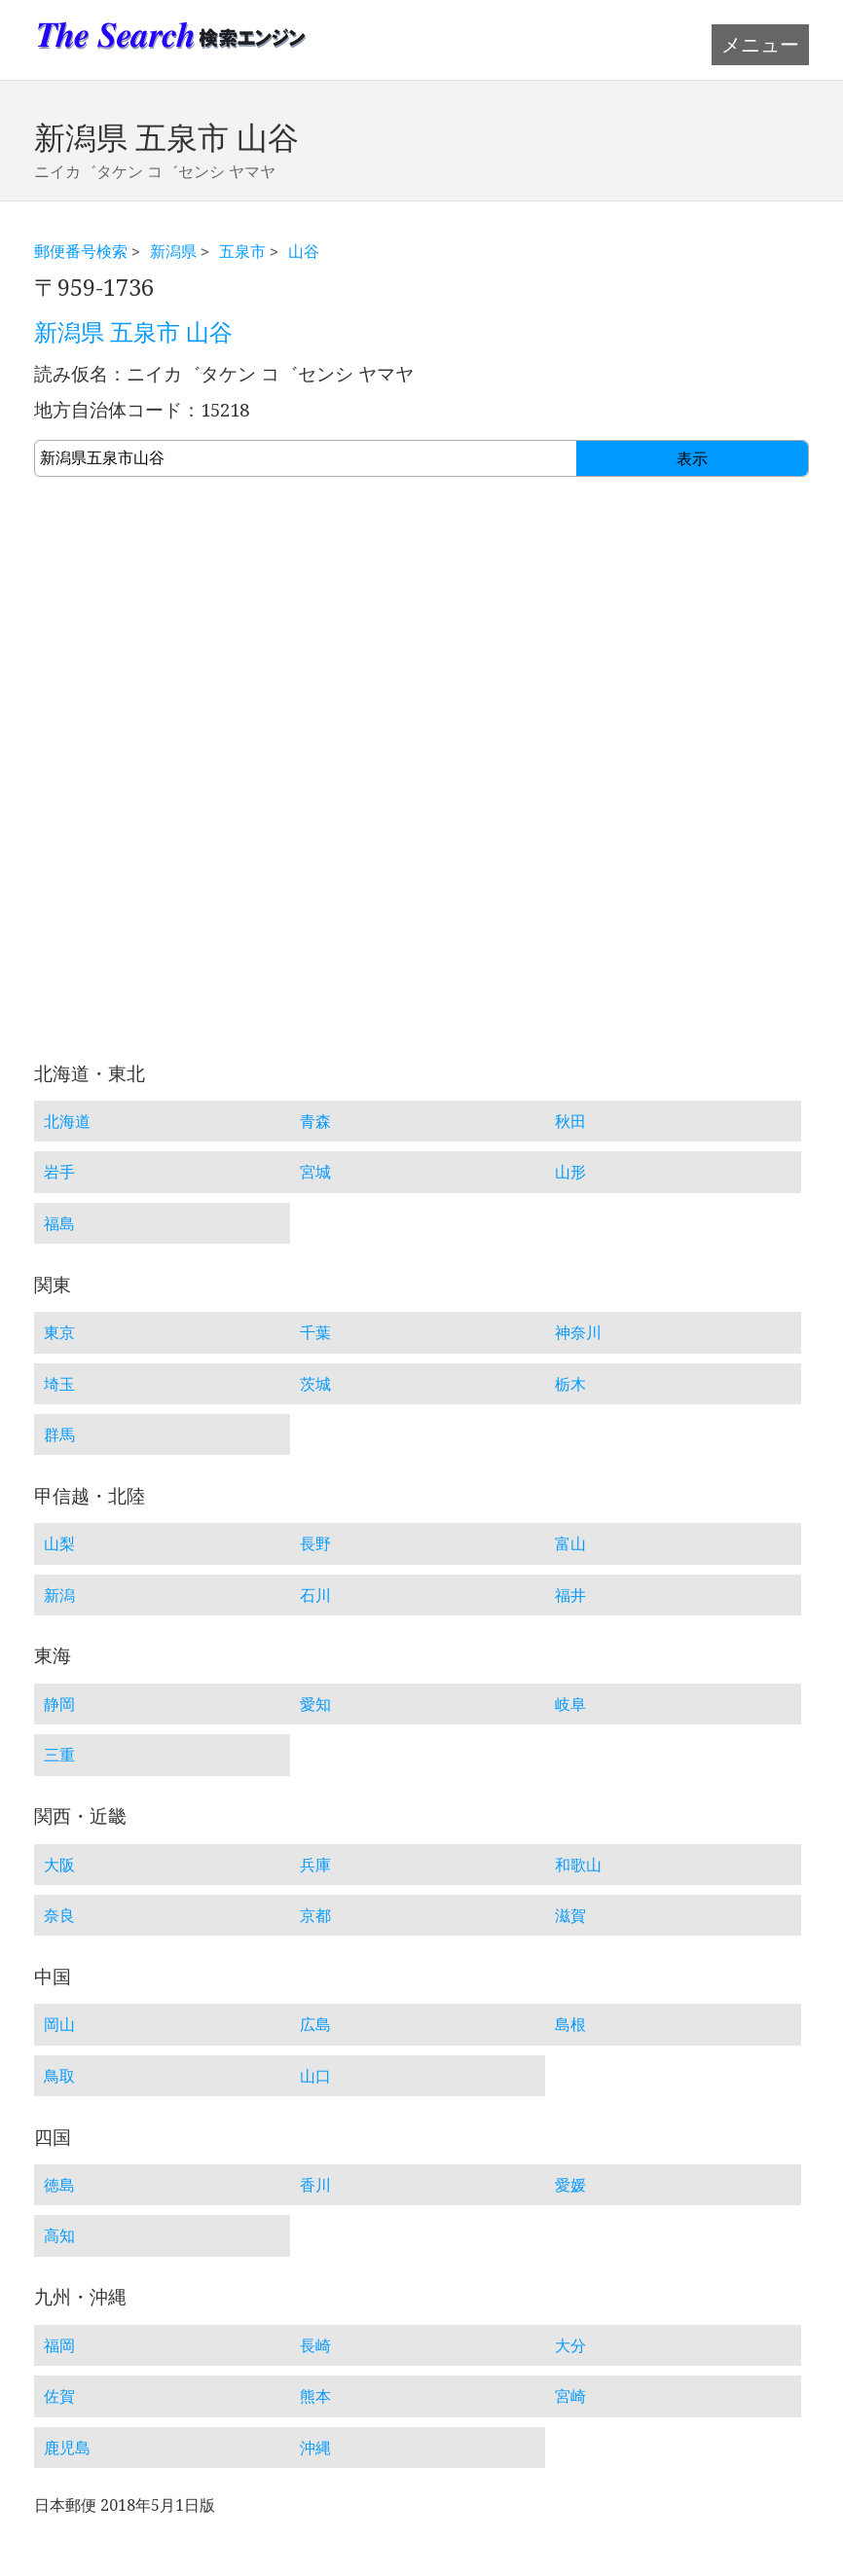 The image size is (843, 2576). What do you see at coordinates (315, 1864) in the screenshot?
I see `兵庫` at bounding box center [315, 1864].